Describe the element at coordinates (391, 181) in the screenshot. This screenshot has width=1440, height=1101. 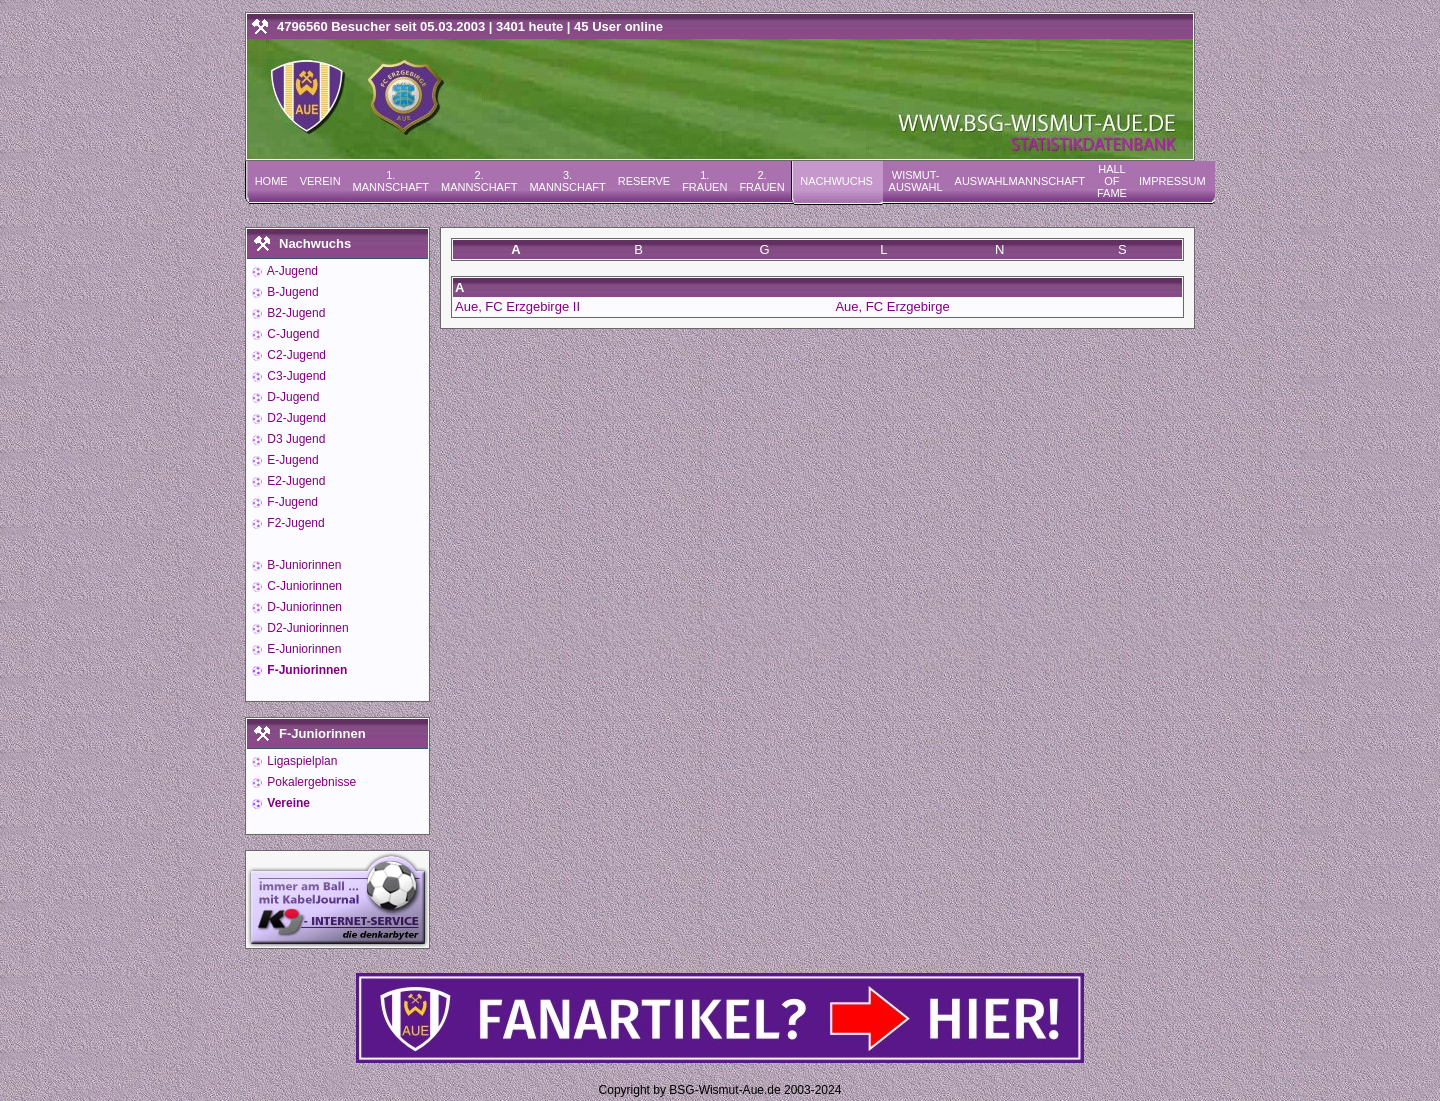
I see `1. Mannschaft` at that location.